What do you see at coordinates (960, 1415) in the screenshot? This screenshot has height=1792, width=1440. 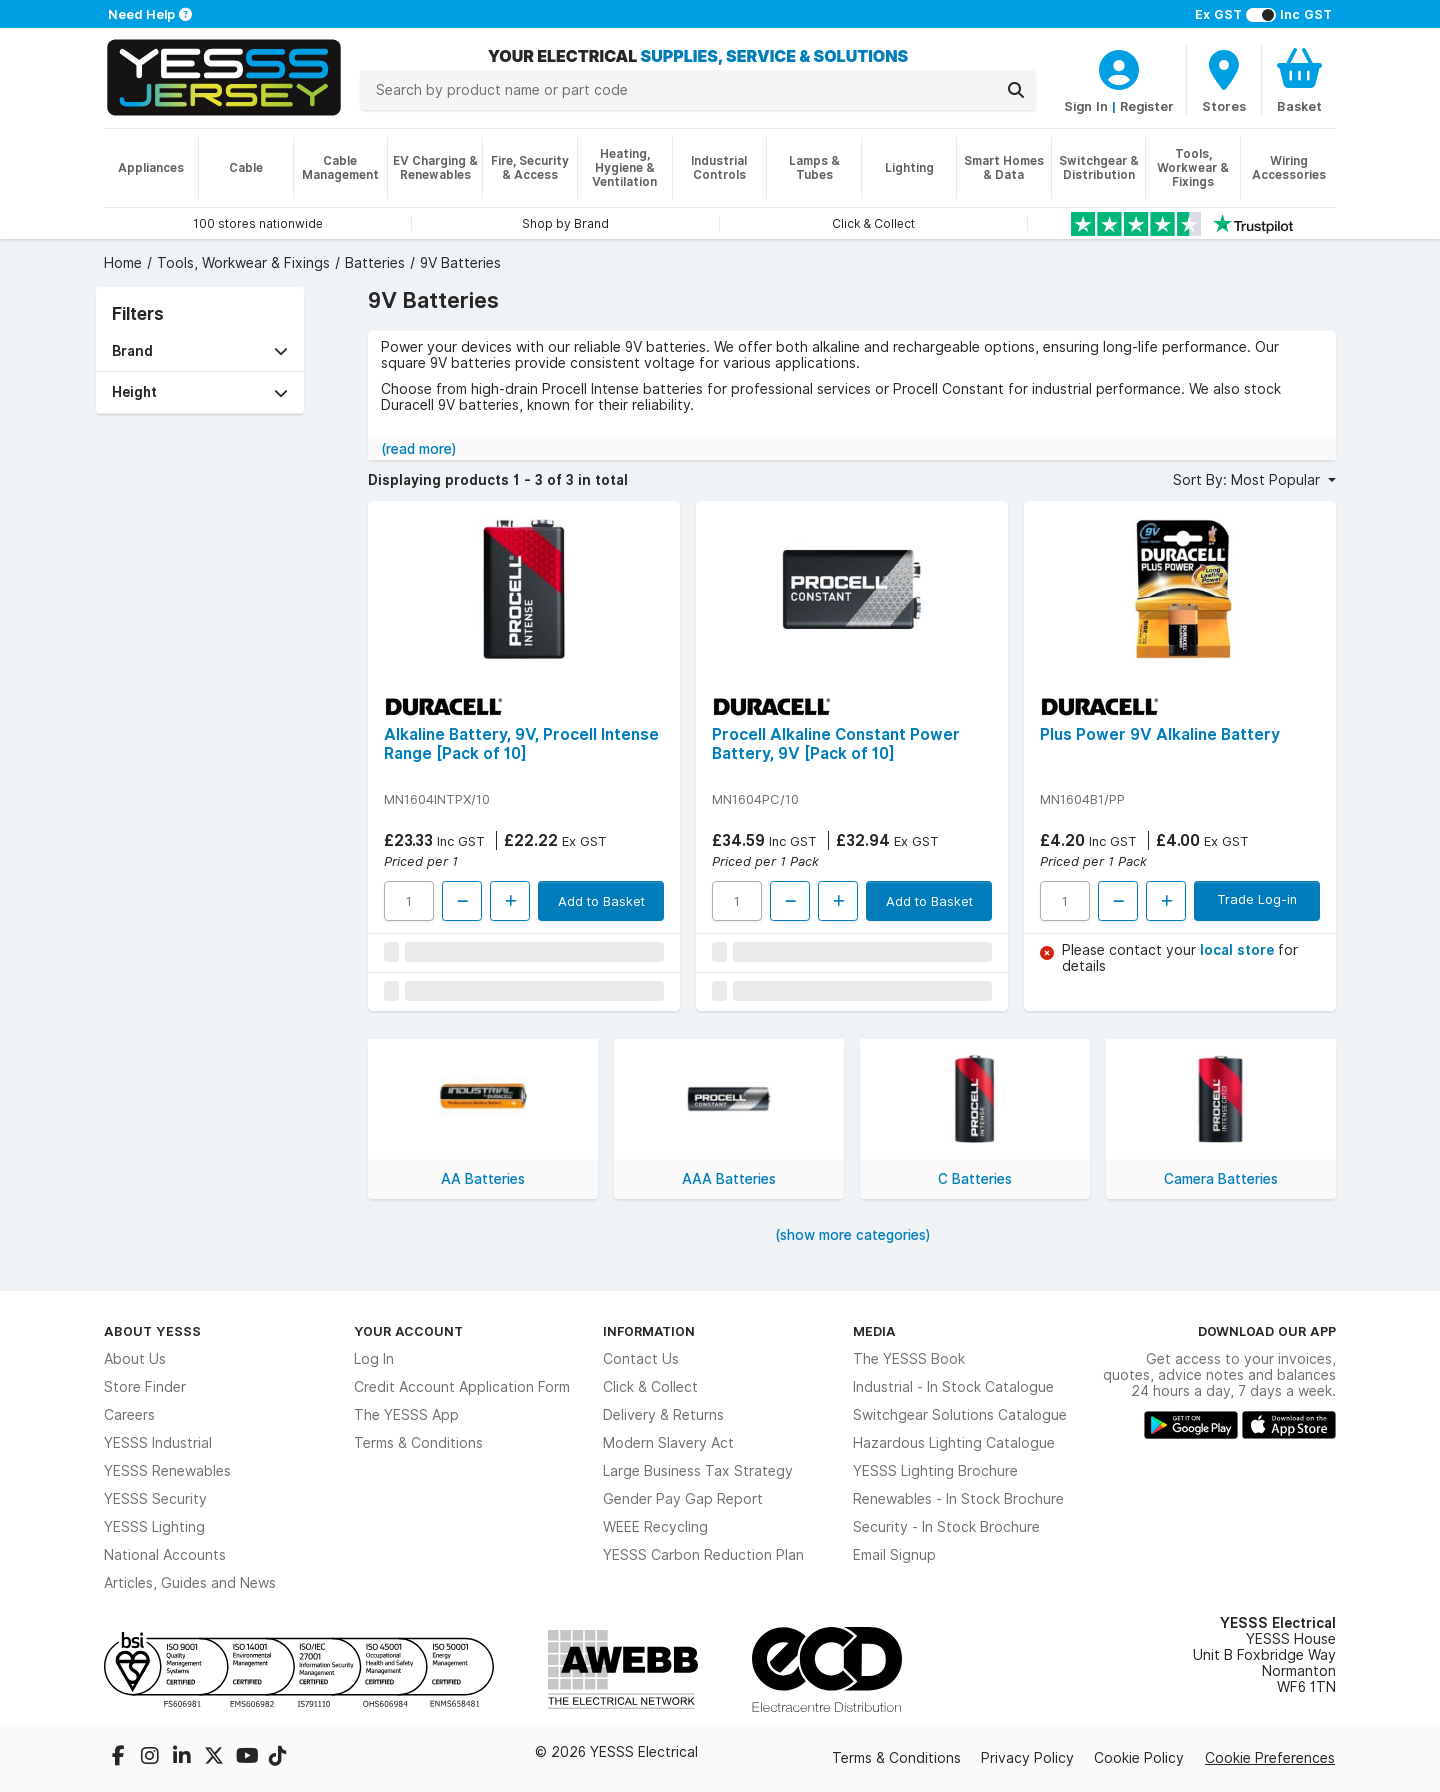 I see `Switchgear Solutions Catalogue` at bounding box center [960, 1415].